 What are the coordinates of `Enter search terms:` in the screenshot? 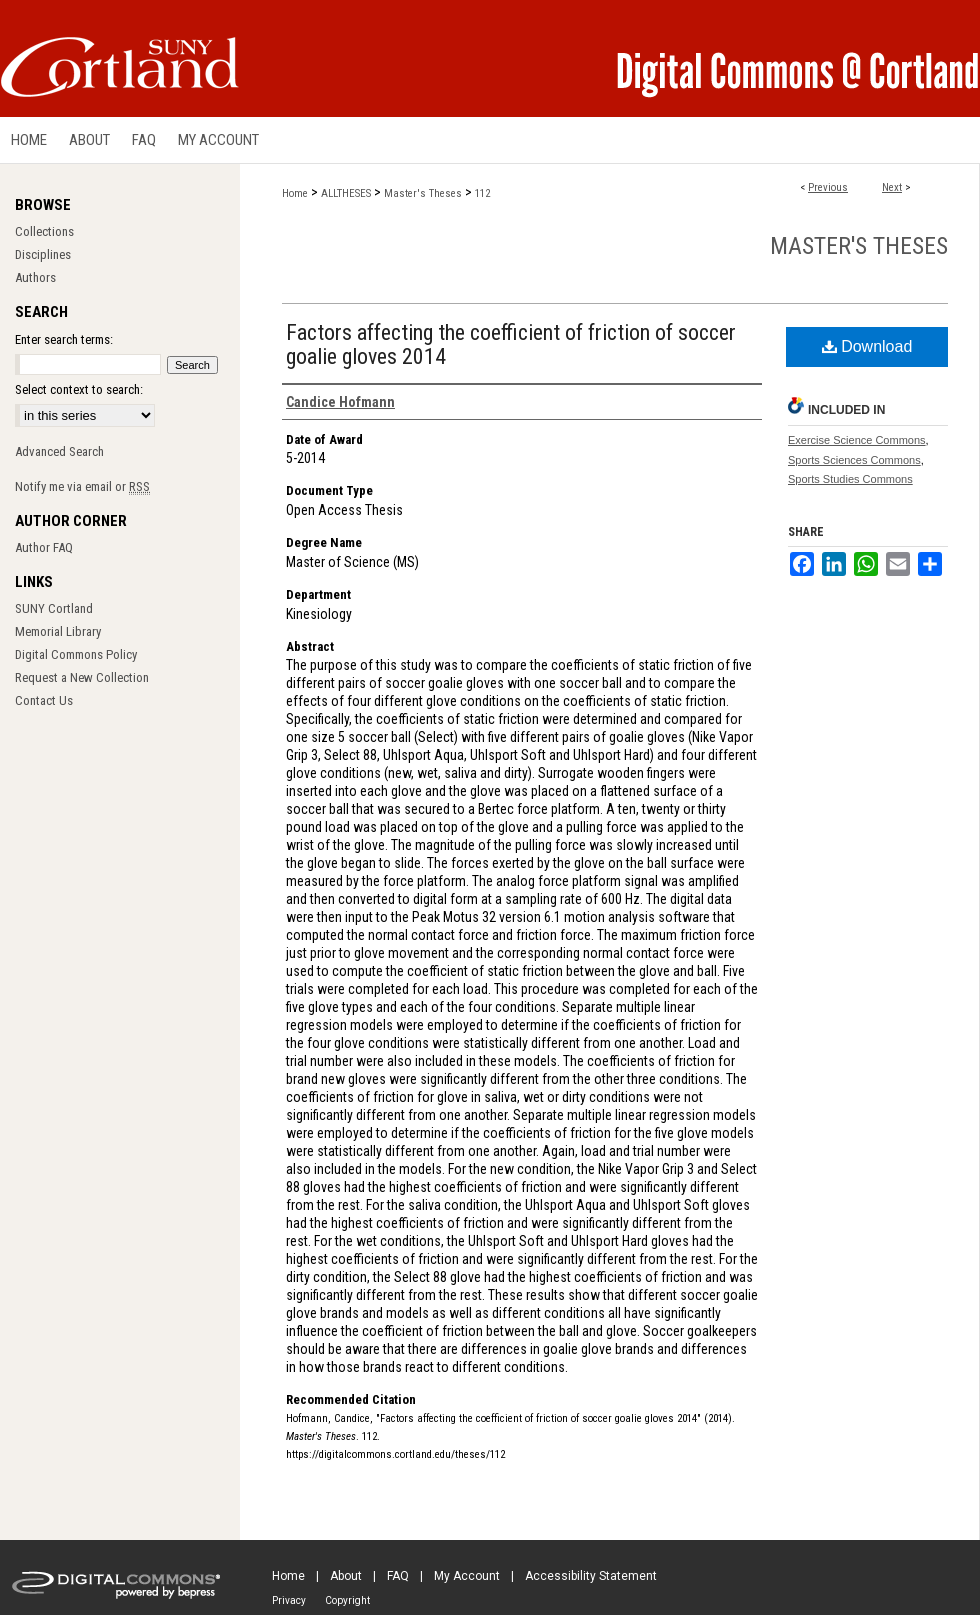 It's located at (64, 339).